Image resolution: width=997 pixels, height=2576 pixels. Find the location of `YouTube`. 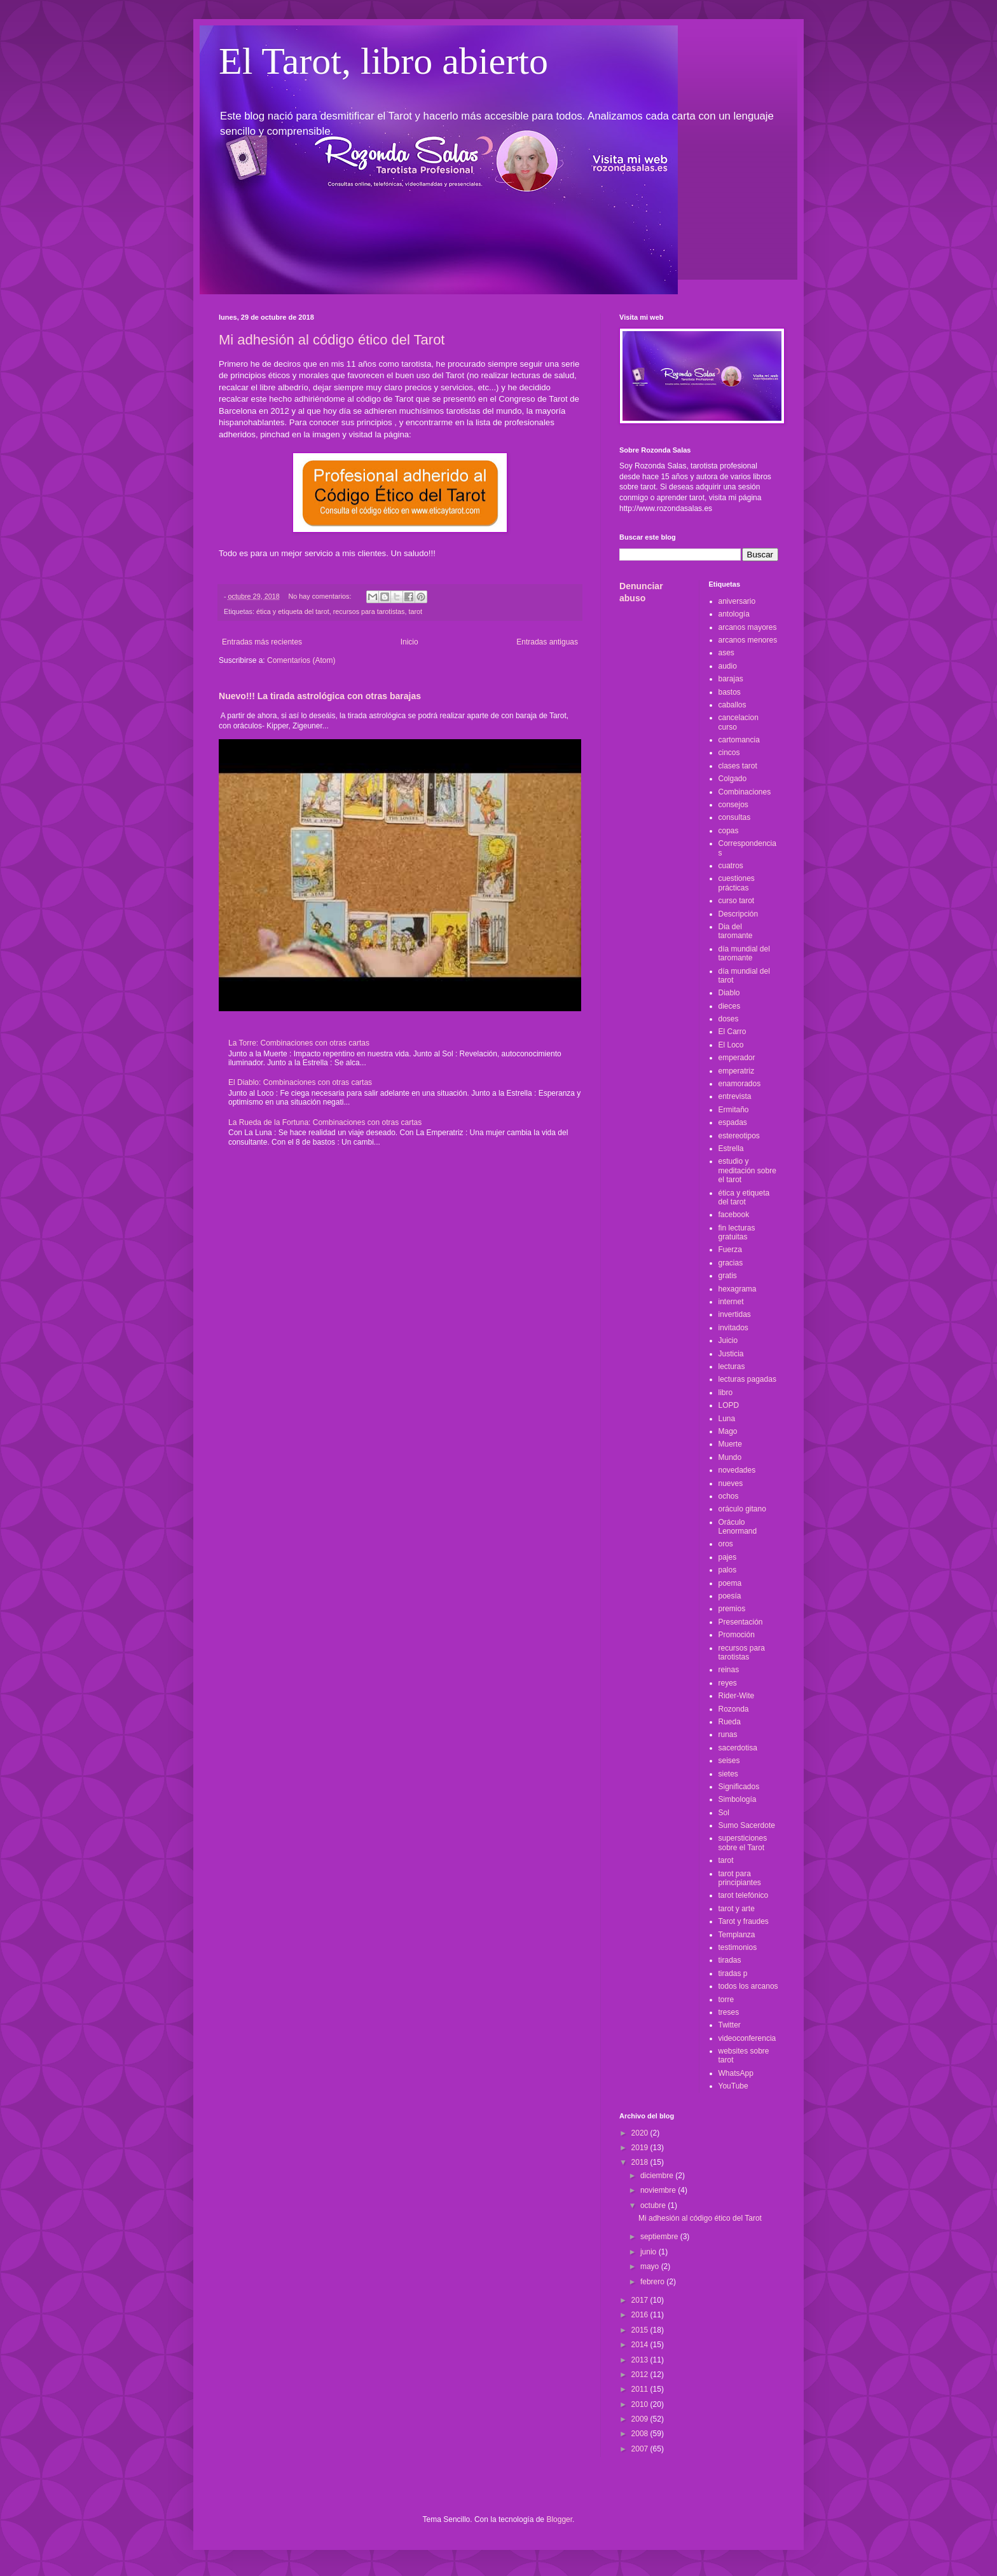

YouTube is located at coordinates (733, 2086).